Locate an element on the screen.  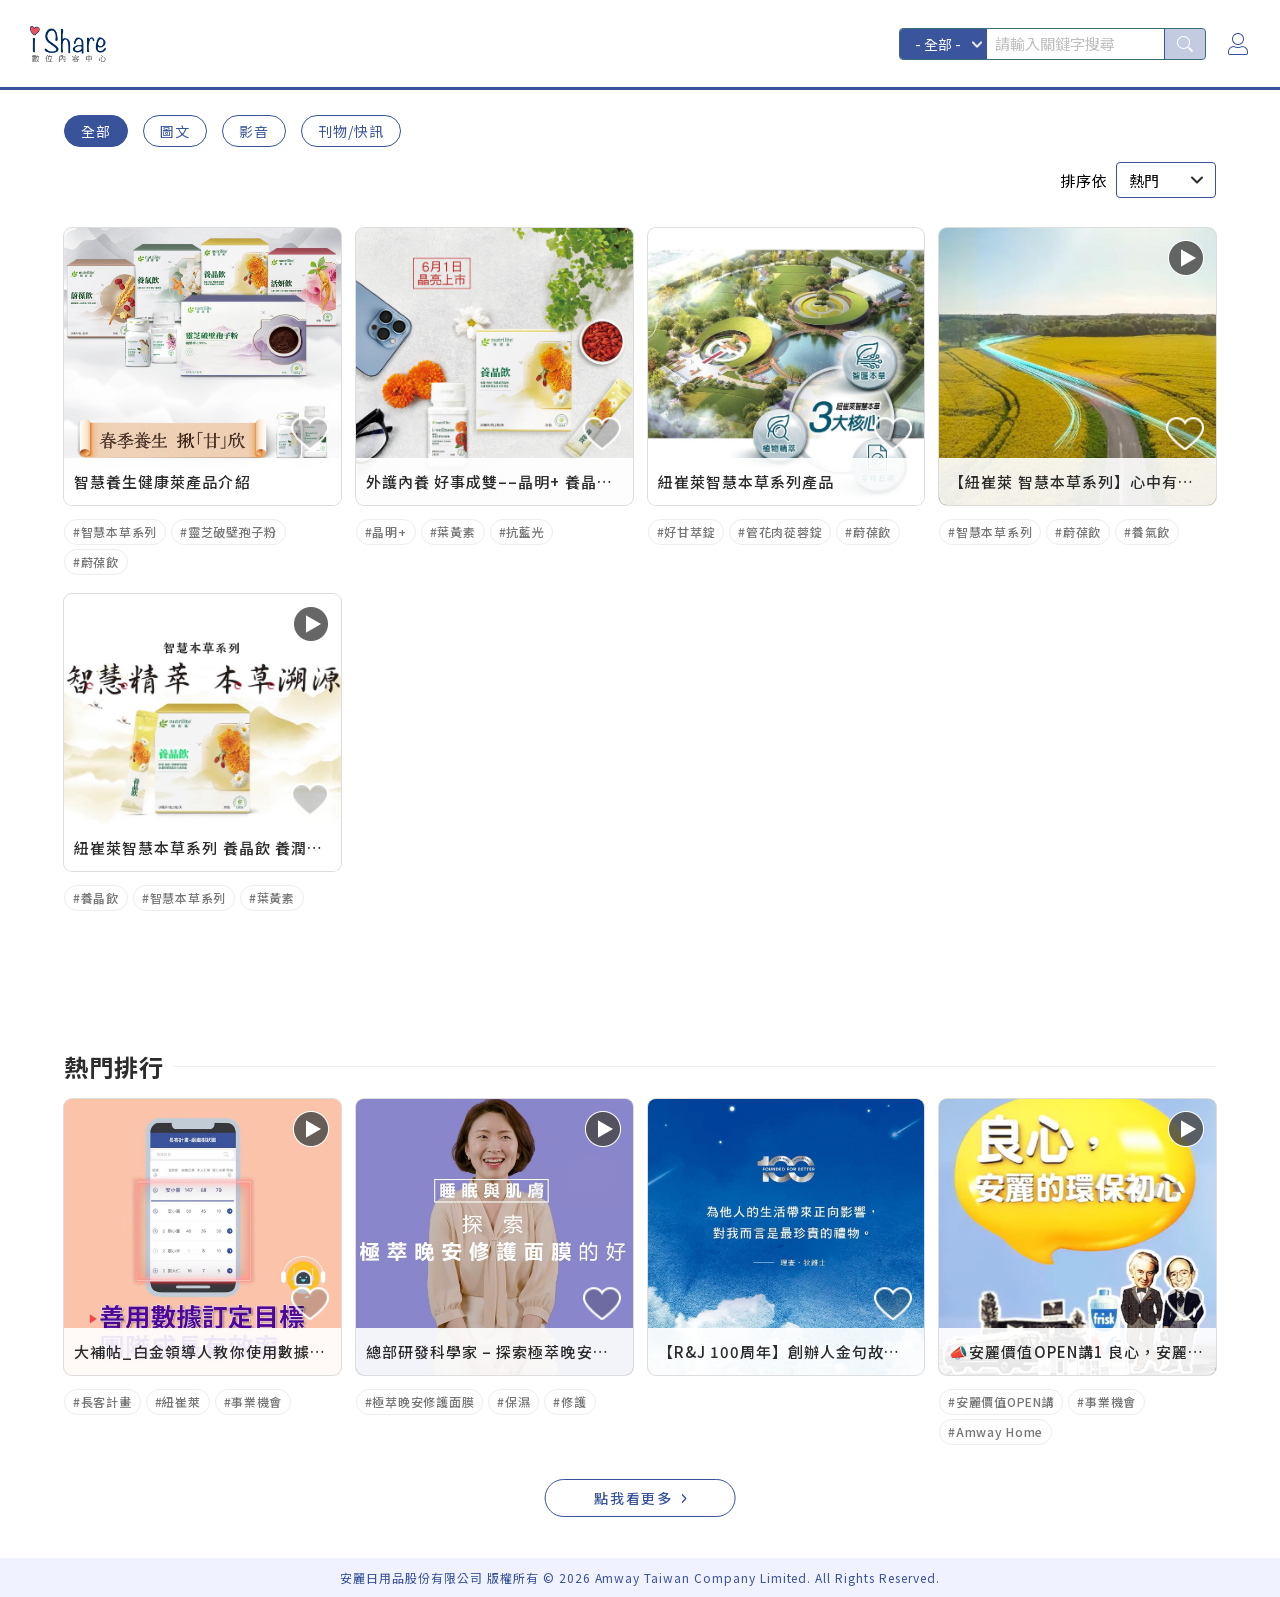
事業機會 is located at coordinates (256, 1401).